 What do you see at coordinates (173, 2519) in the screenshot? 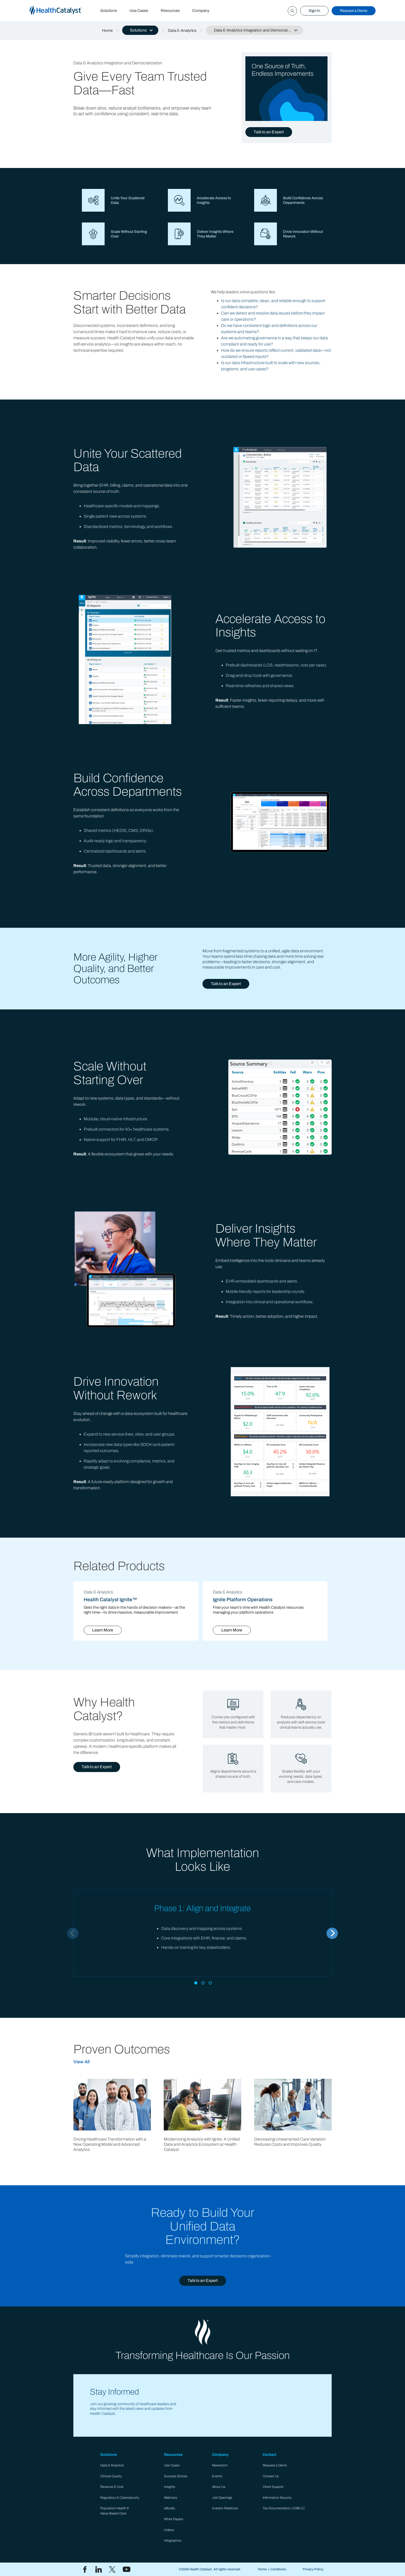
I see `White Papers` at bounding box center [173, 2519].